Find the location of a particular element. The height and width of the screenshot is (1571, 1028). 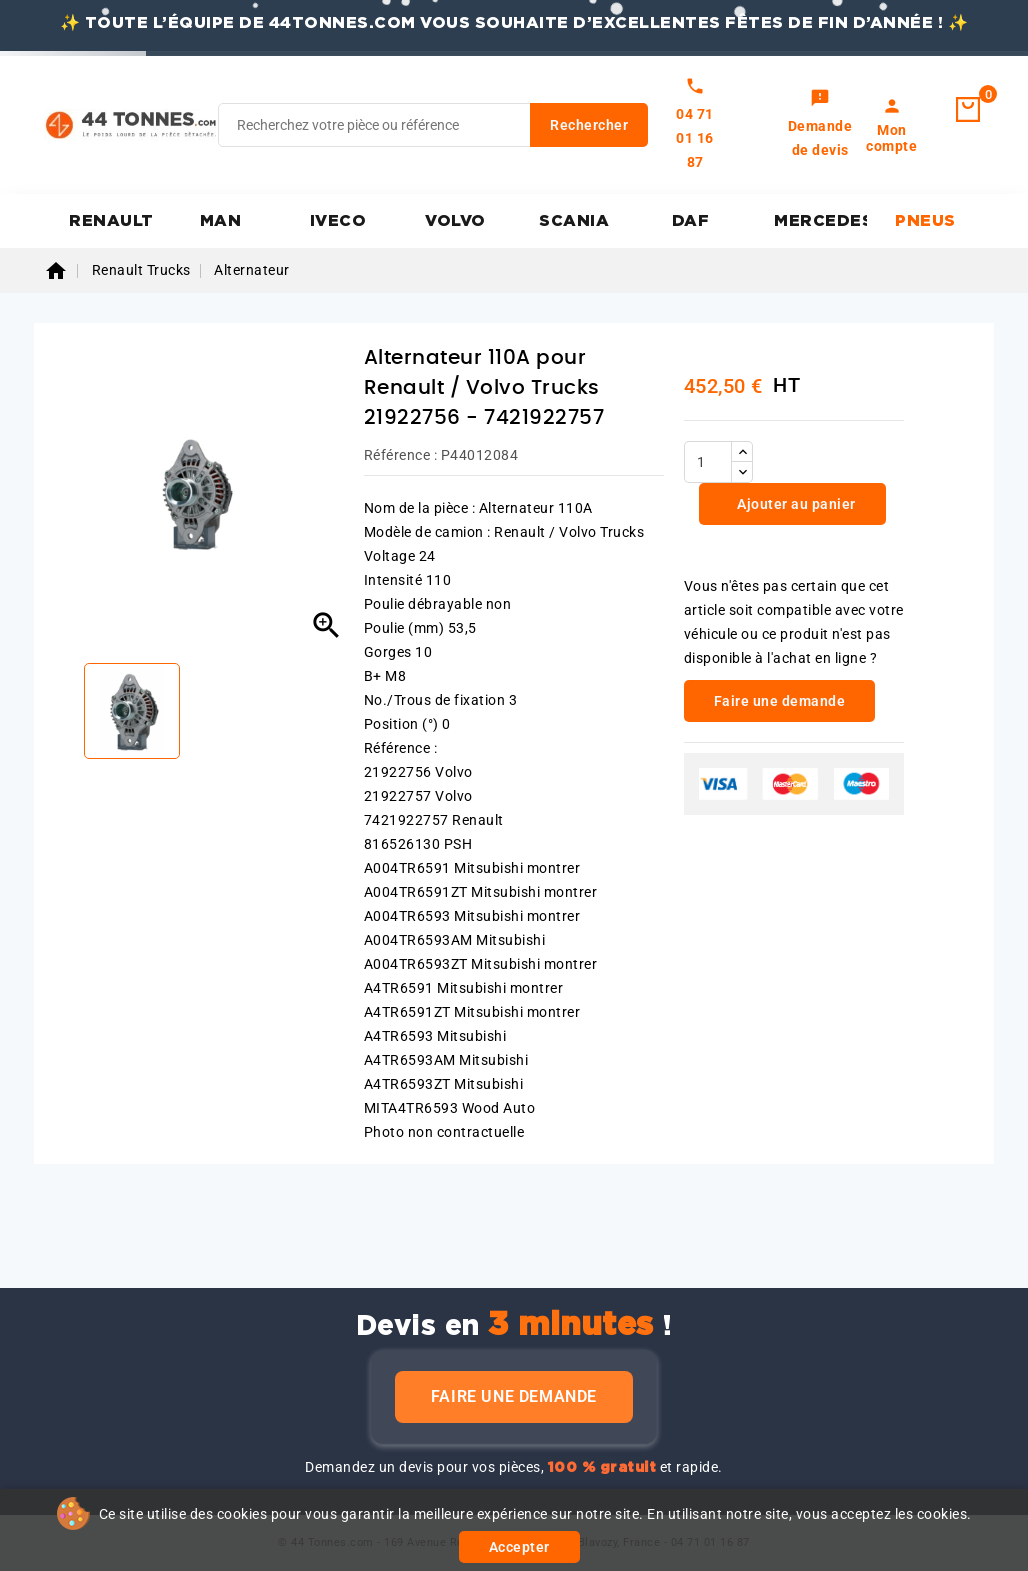

MAN is located at coordinates (221, 221).